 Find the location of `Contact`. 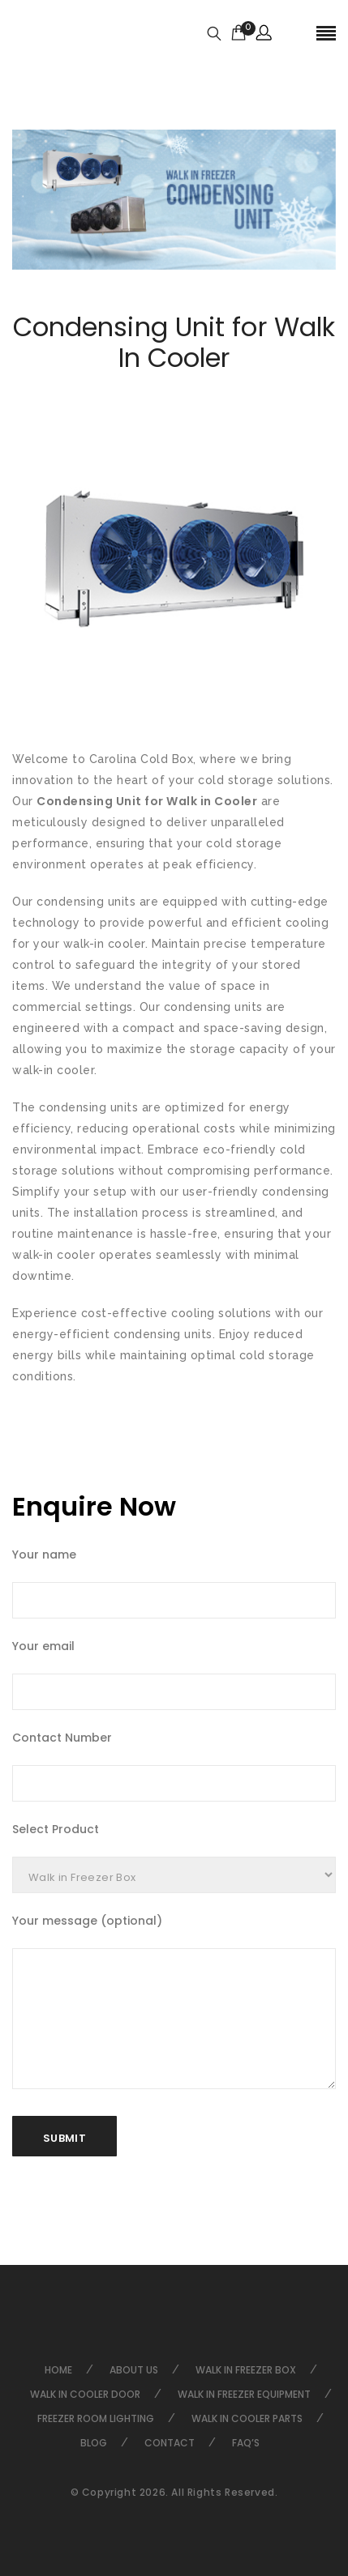

Contact is located at coordinates (169, 2443).